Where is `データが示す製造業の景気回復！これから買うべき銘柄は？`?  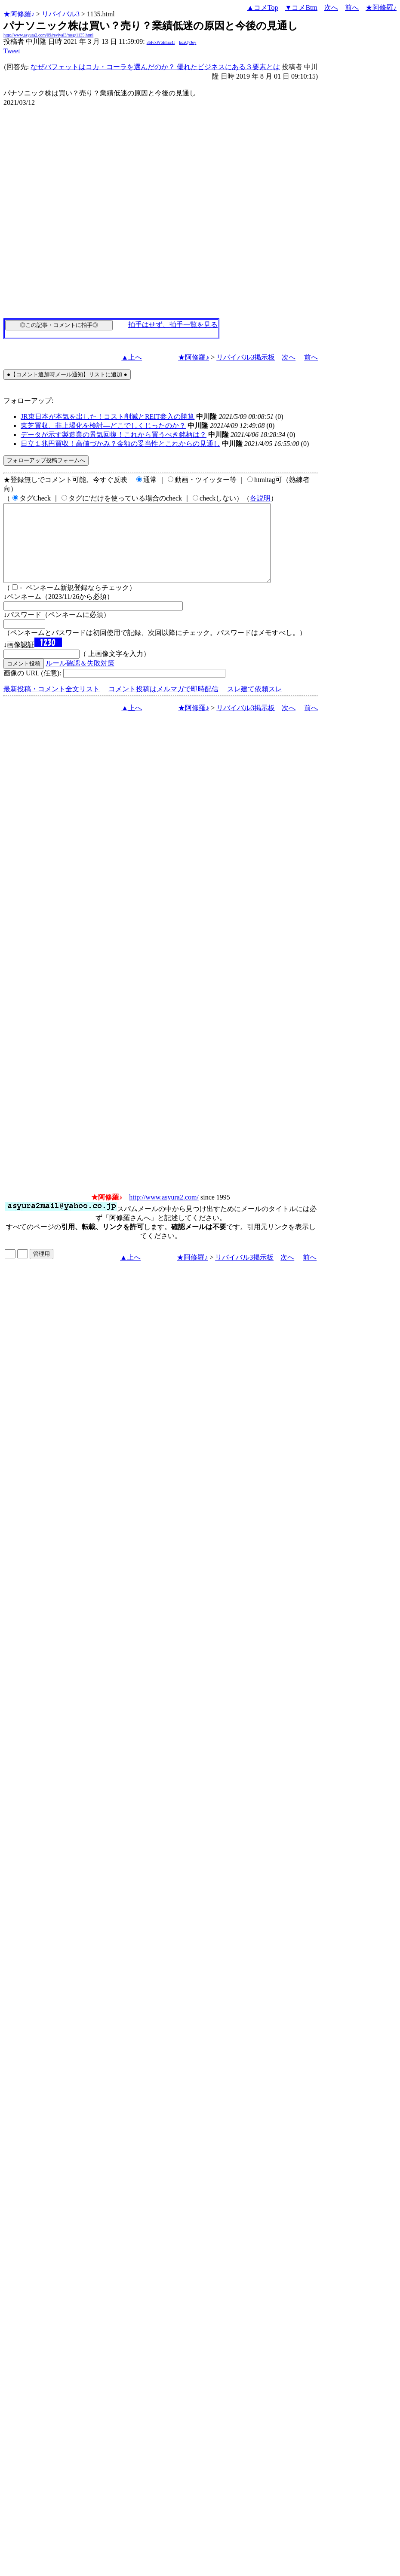
データが示す製造業の景気回復！これから買うべき銘柄は？ is located at coordinates (113, 434).